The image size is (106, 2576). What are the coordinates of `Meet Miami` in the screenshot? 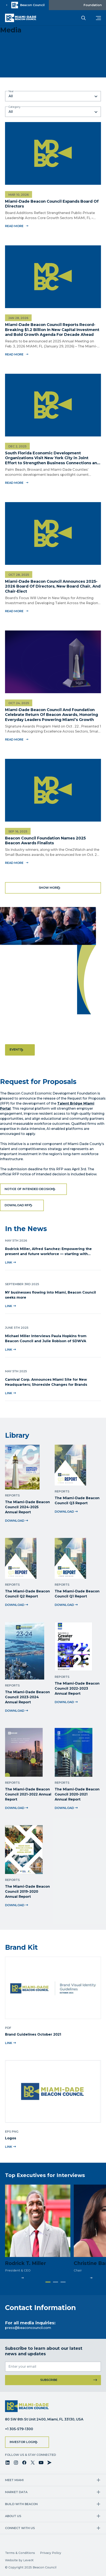 It's located at (14, 2480).